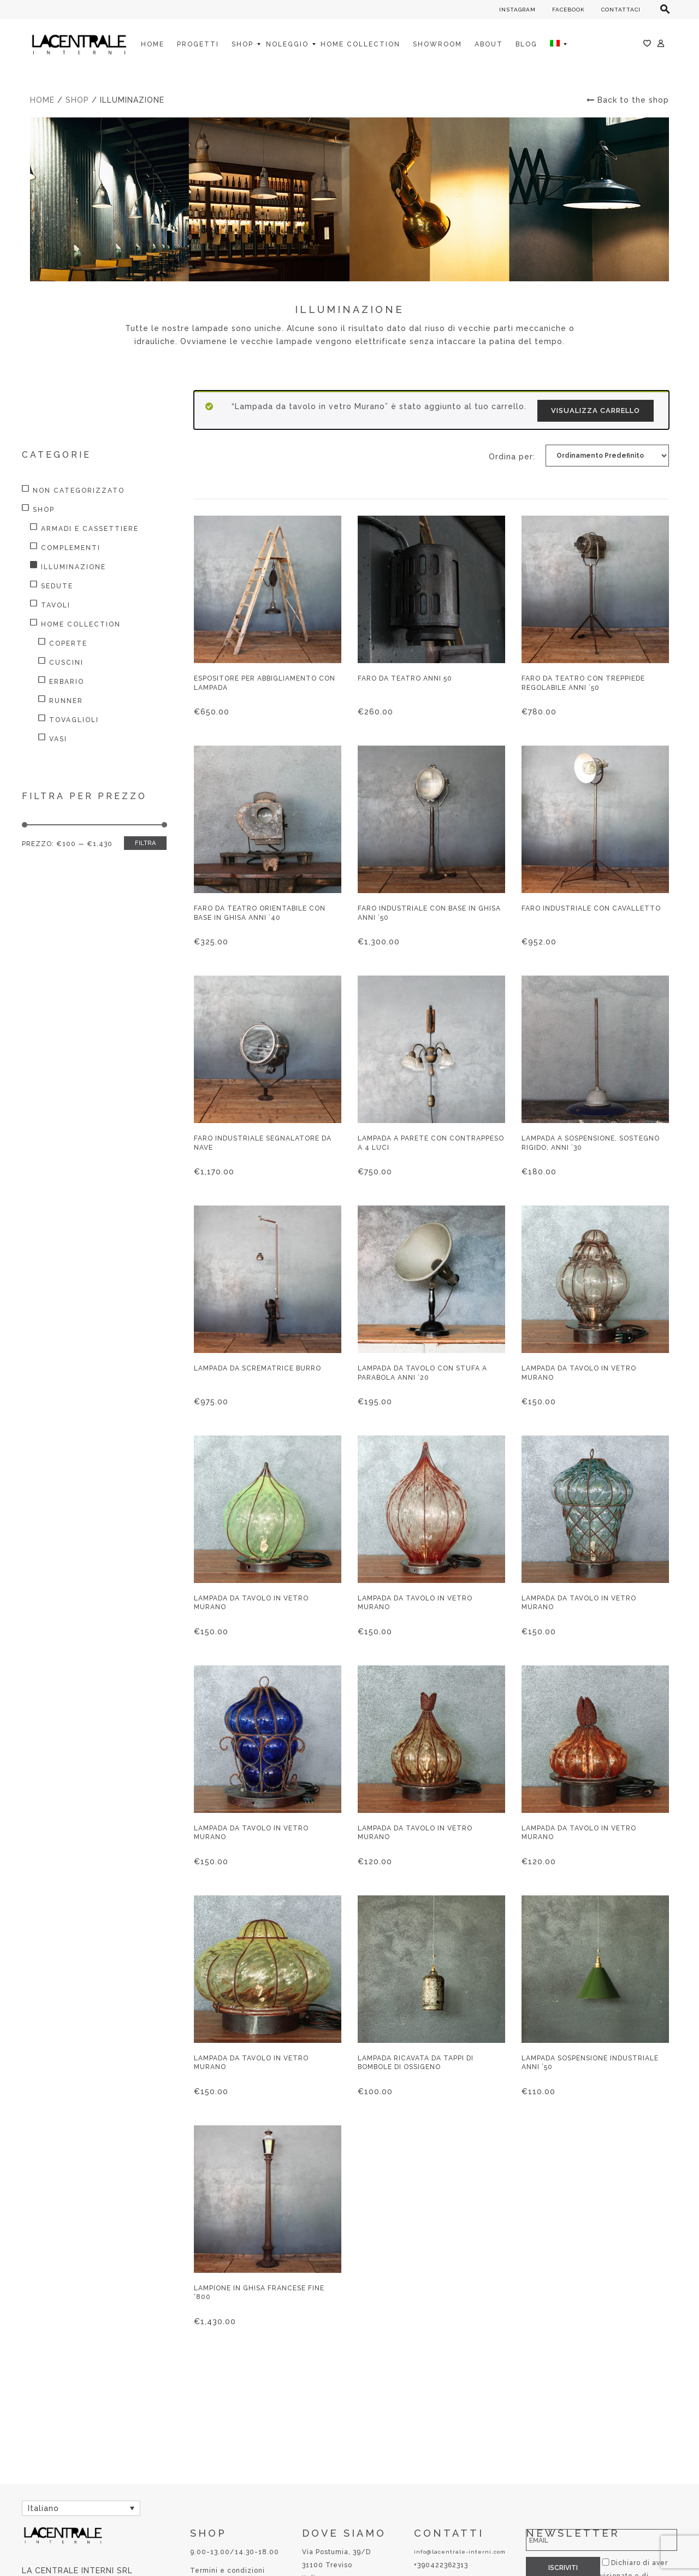 The width and height of the screenshot is (699, 2576). Describe the element at coordinates (77, 100) in the screenshot. I see `Shop` at that location.